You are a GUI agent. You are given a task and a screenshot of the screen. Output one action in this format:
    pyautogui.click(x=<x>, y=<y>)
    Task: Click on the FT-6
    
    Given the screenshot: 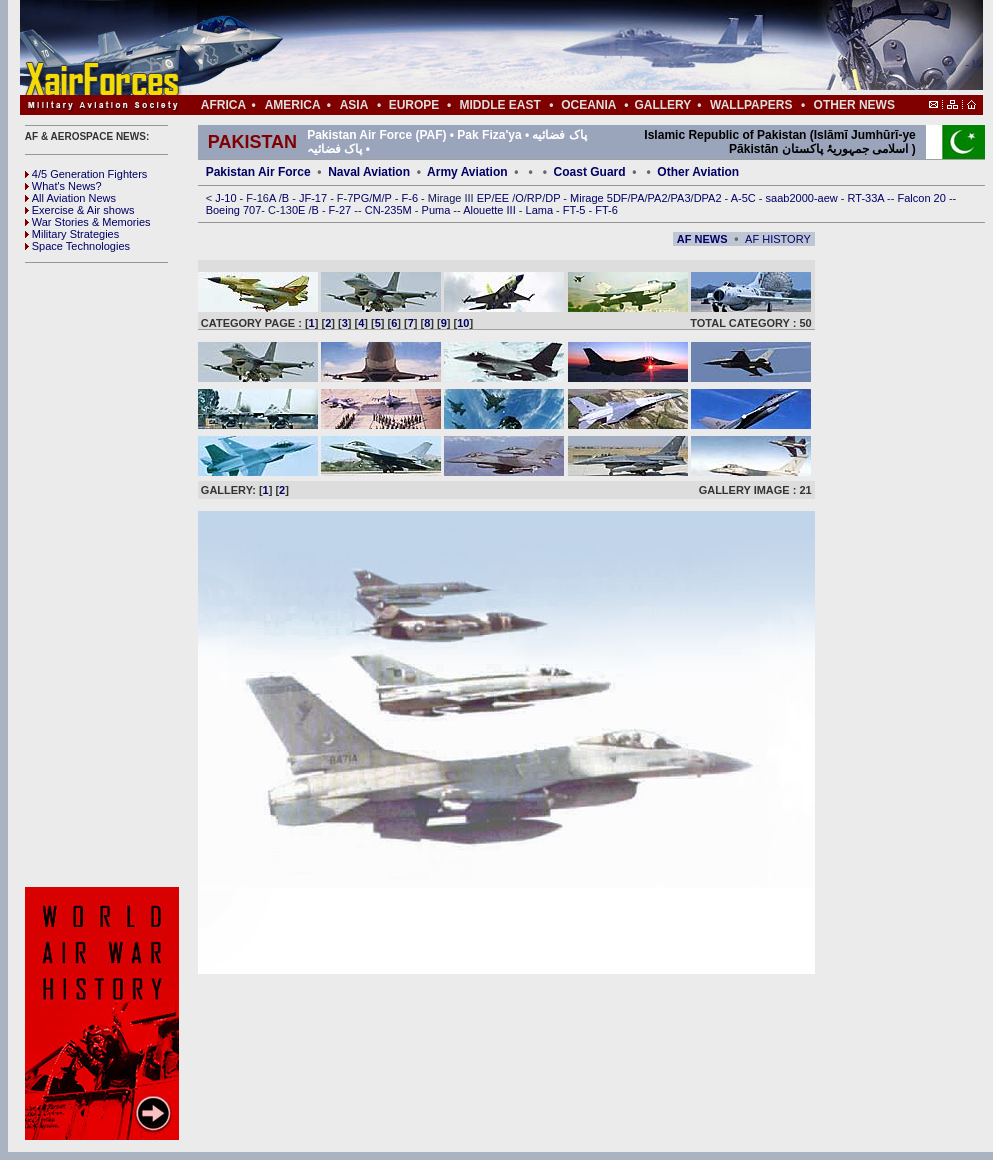 What is the action you would take?
    pyautogui.click(x=606, y=210)
    